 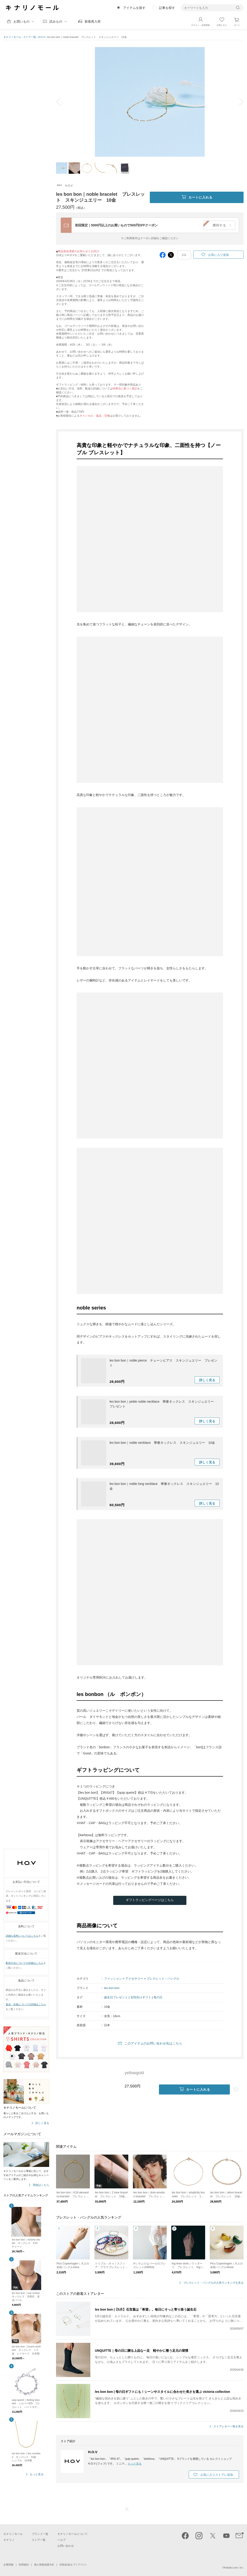 I want to click on 登録はこちら, so click(x=41, y=2185).